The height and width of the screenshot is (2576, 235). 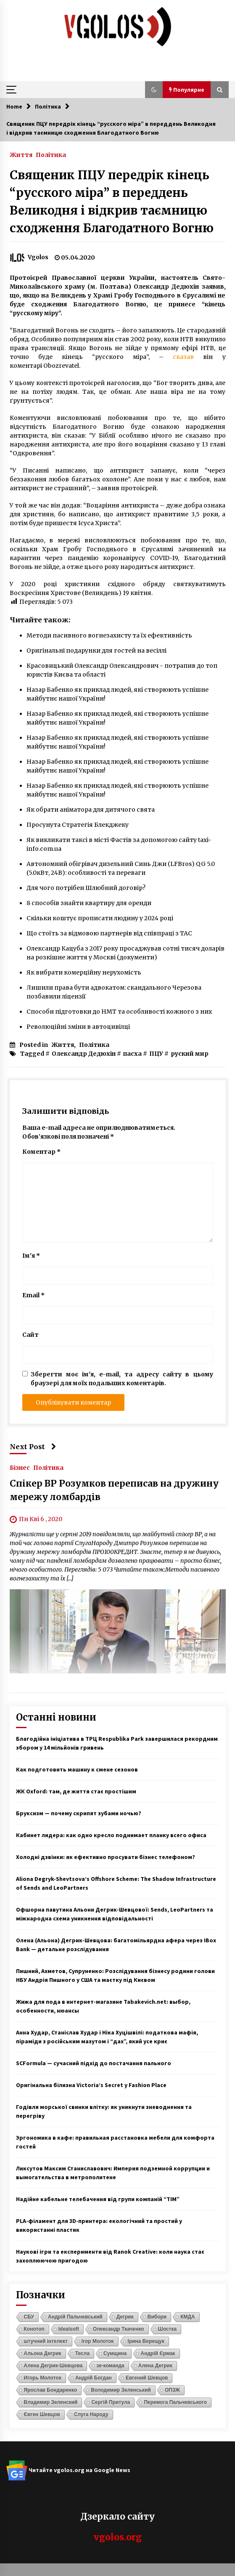 I want to click on Оригінальна білизна Victoria’s Secret у Fashion Place, so click(x=91, y=2085).